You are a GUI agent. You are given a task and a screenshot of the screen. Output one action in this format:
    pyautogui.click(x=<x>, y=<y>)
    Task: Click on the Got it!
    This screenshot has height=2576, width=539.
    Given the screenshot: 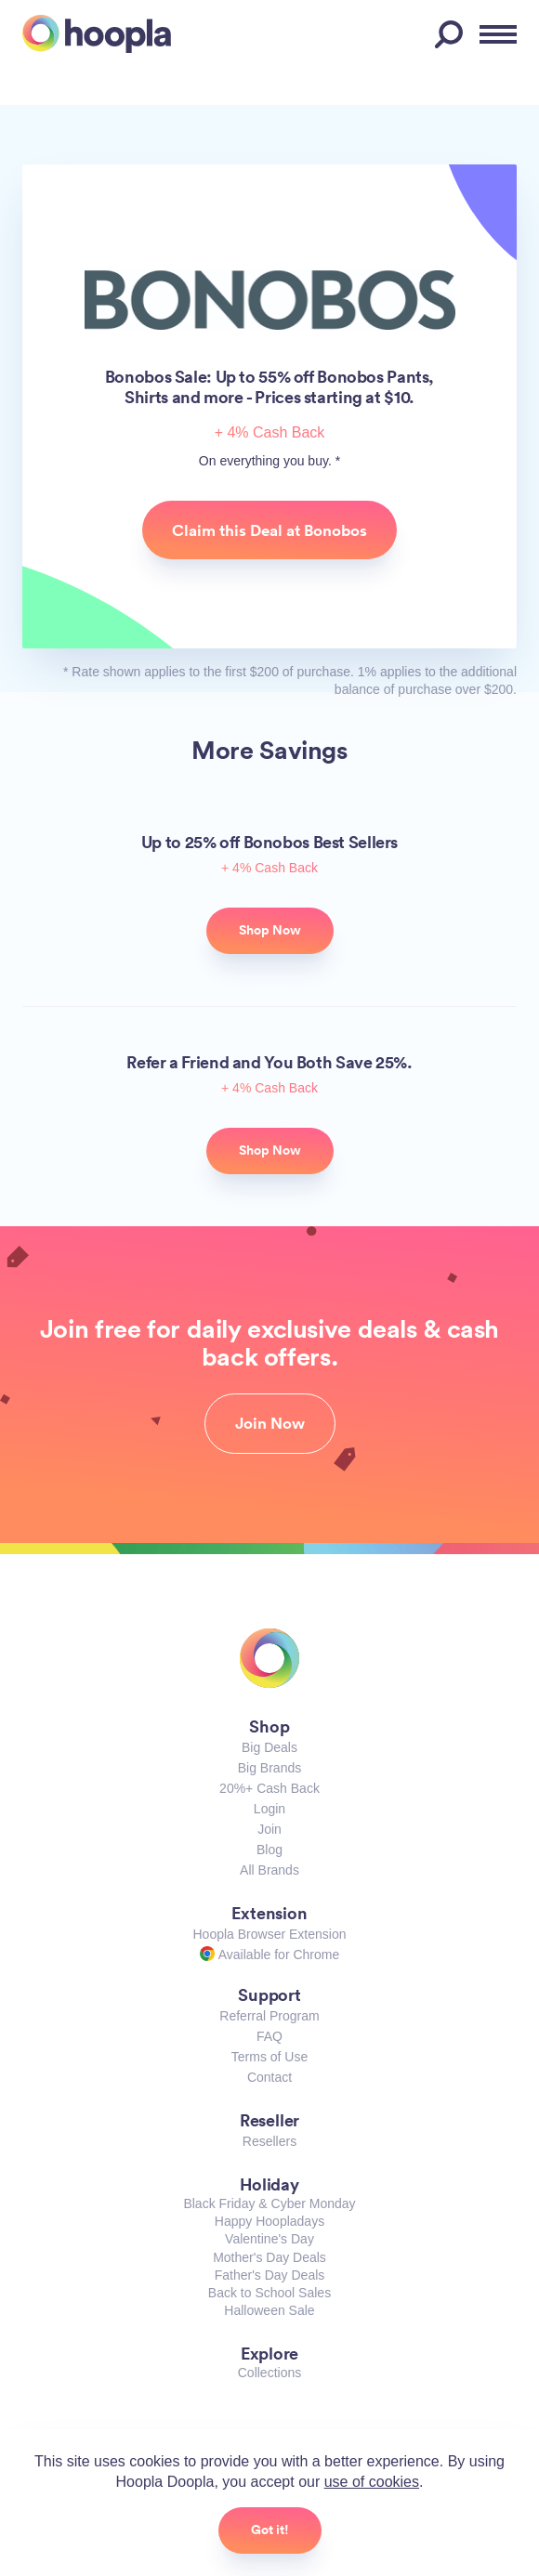 What is the action you would take?
    pyautogui.click(x=270, y=2529)
    